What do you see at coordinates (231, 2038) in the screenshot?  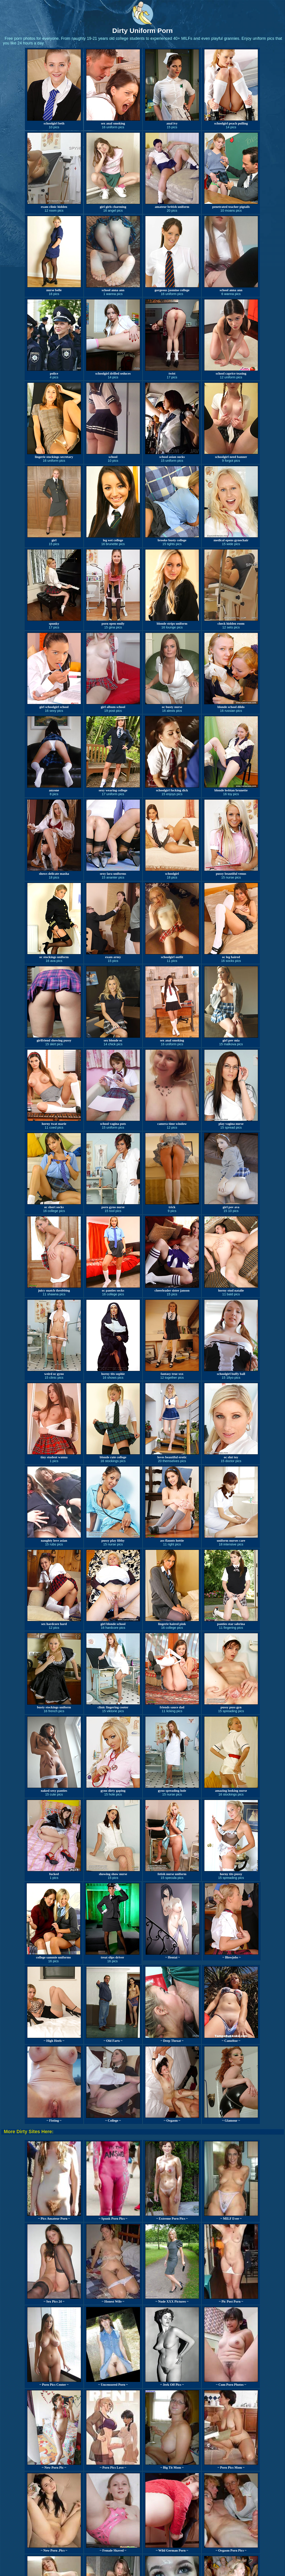 I see `~ Cameltoe ~` at bounding box center [231, 2038].